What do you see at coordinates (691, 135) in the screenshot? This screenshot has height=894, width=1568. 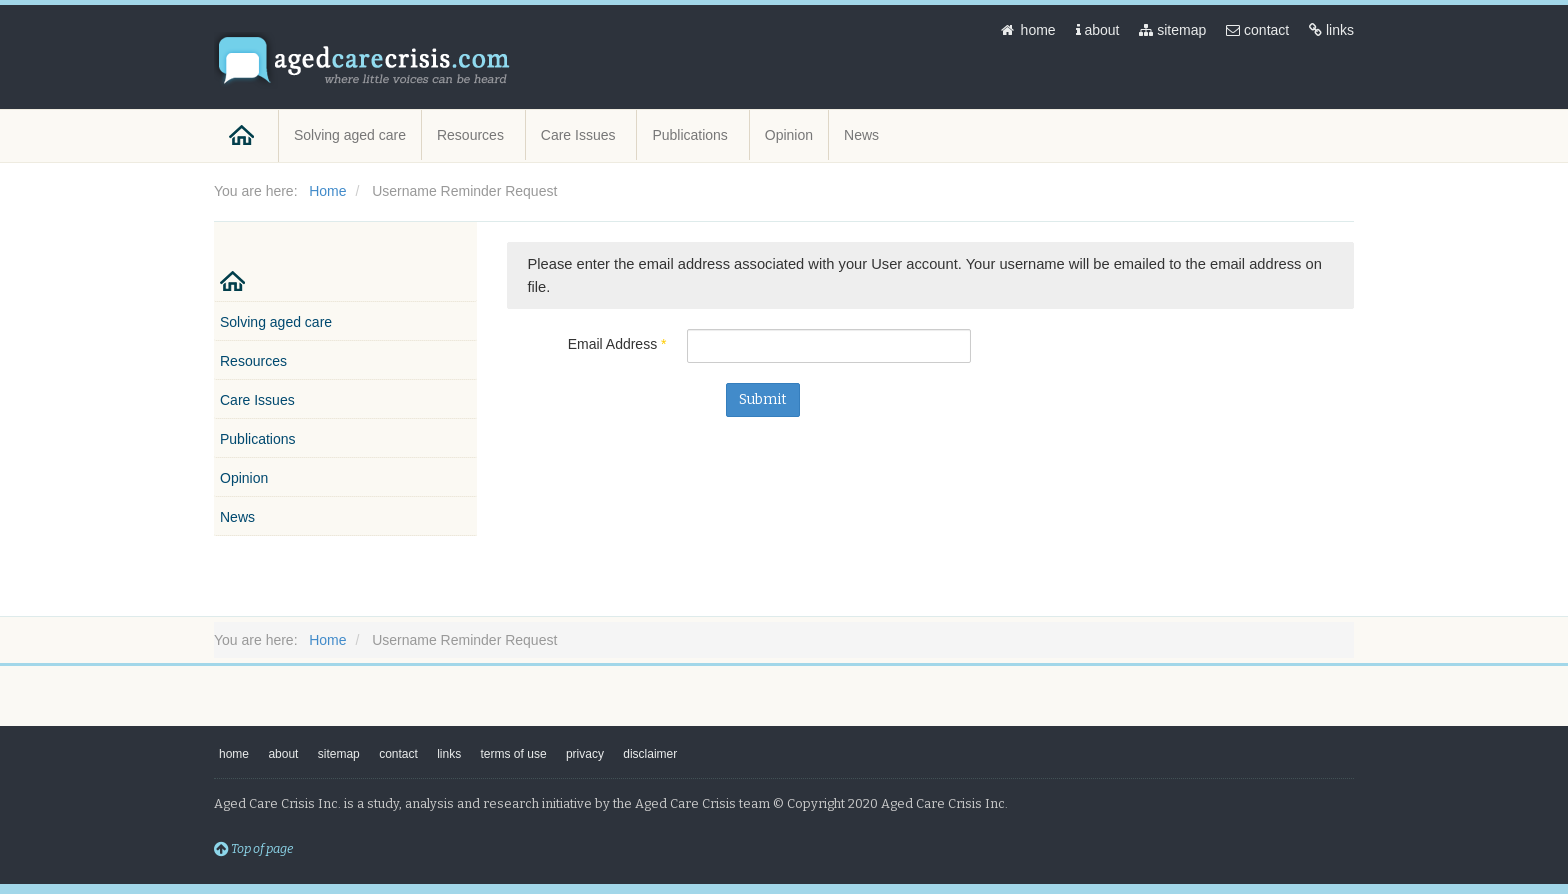 I see `Publications` at bounding box center [691, 135].